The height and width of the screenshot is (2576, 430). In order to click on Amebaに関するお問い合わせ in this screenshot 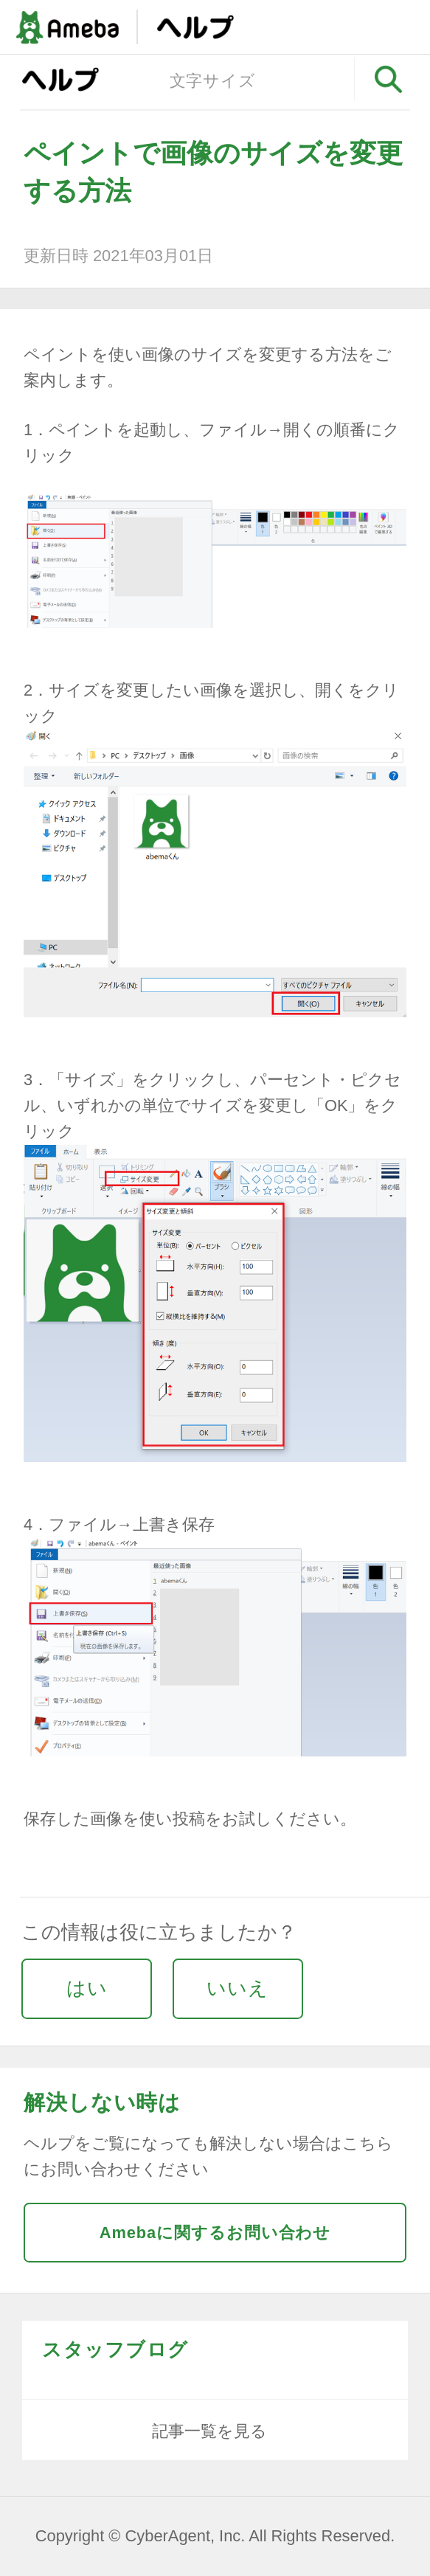, I will do `click(215, 2232)`.